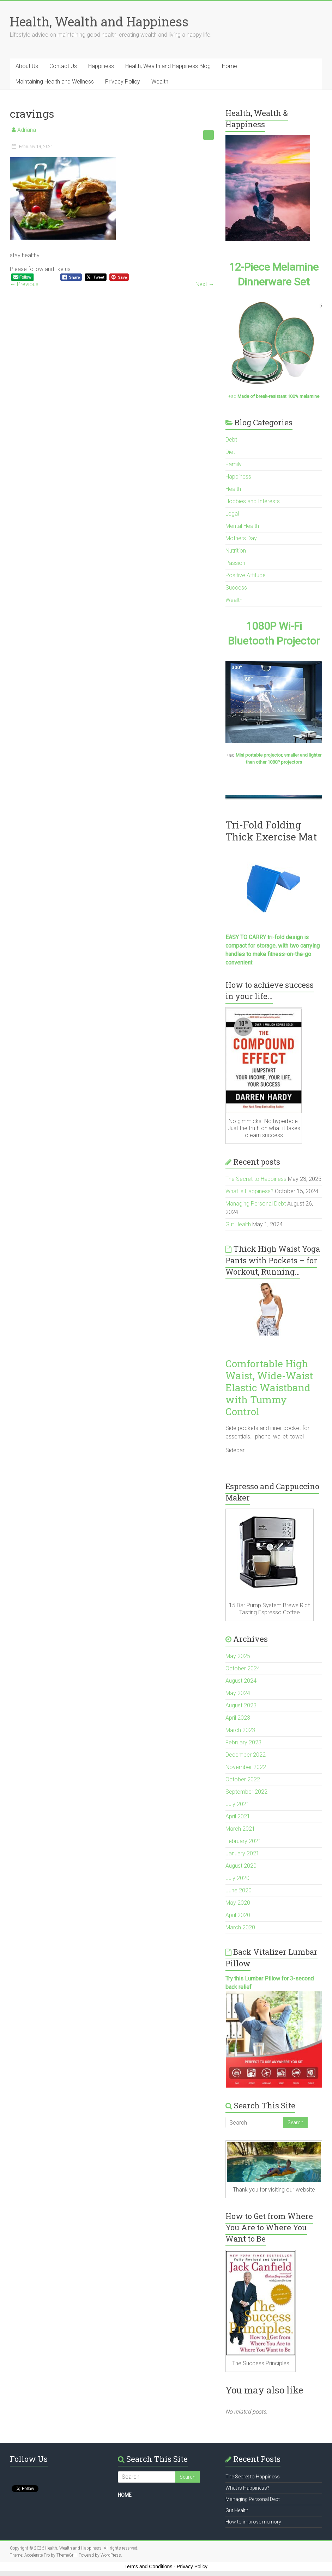  What do you see at coordinates (249, 1191) in the screenshot?
I see `What is Happiness?` at bounding box center [249, 1191].